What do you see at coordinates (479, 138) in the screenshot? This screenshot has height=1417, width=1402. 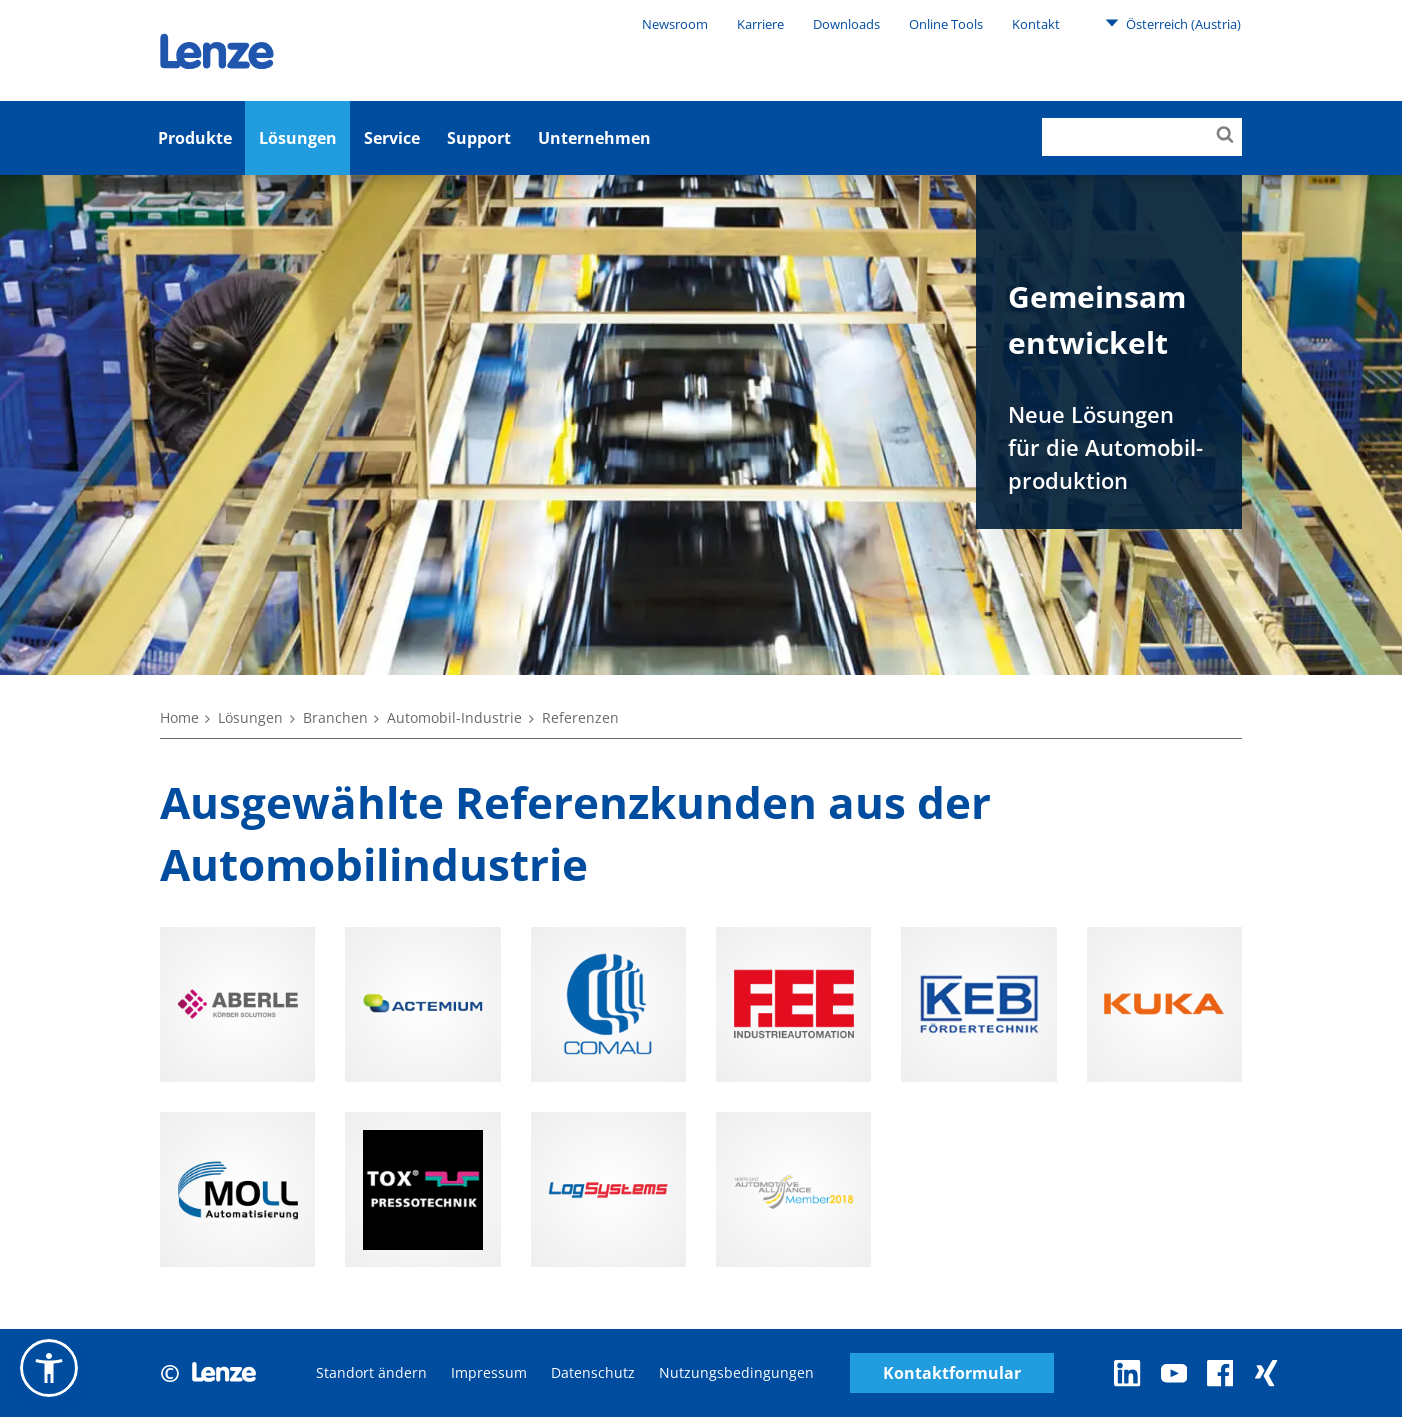 I see `Support` at bounding box center [479, 138].